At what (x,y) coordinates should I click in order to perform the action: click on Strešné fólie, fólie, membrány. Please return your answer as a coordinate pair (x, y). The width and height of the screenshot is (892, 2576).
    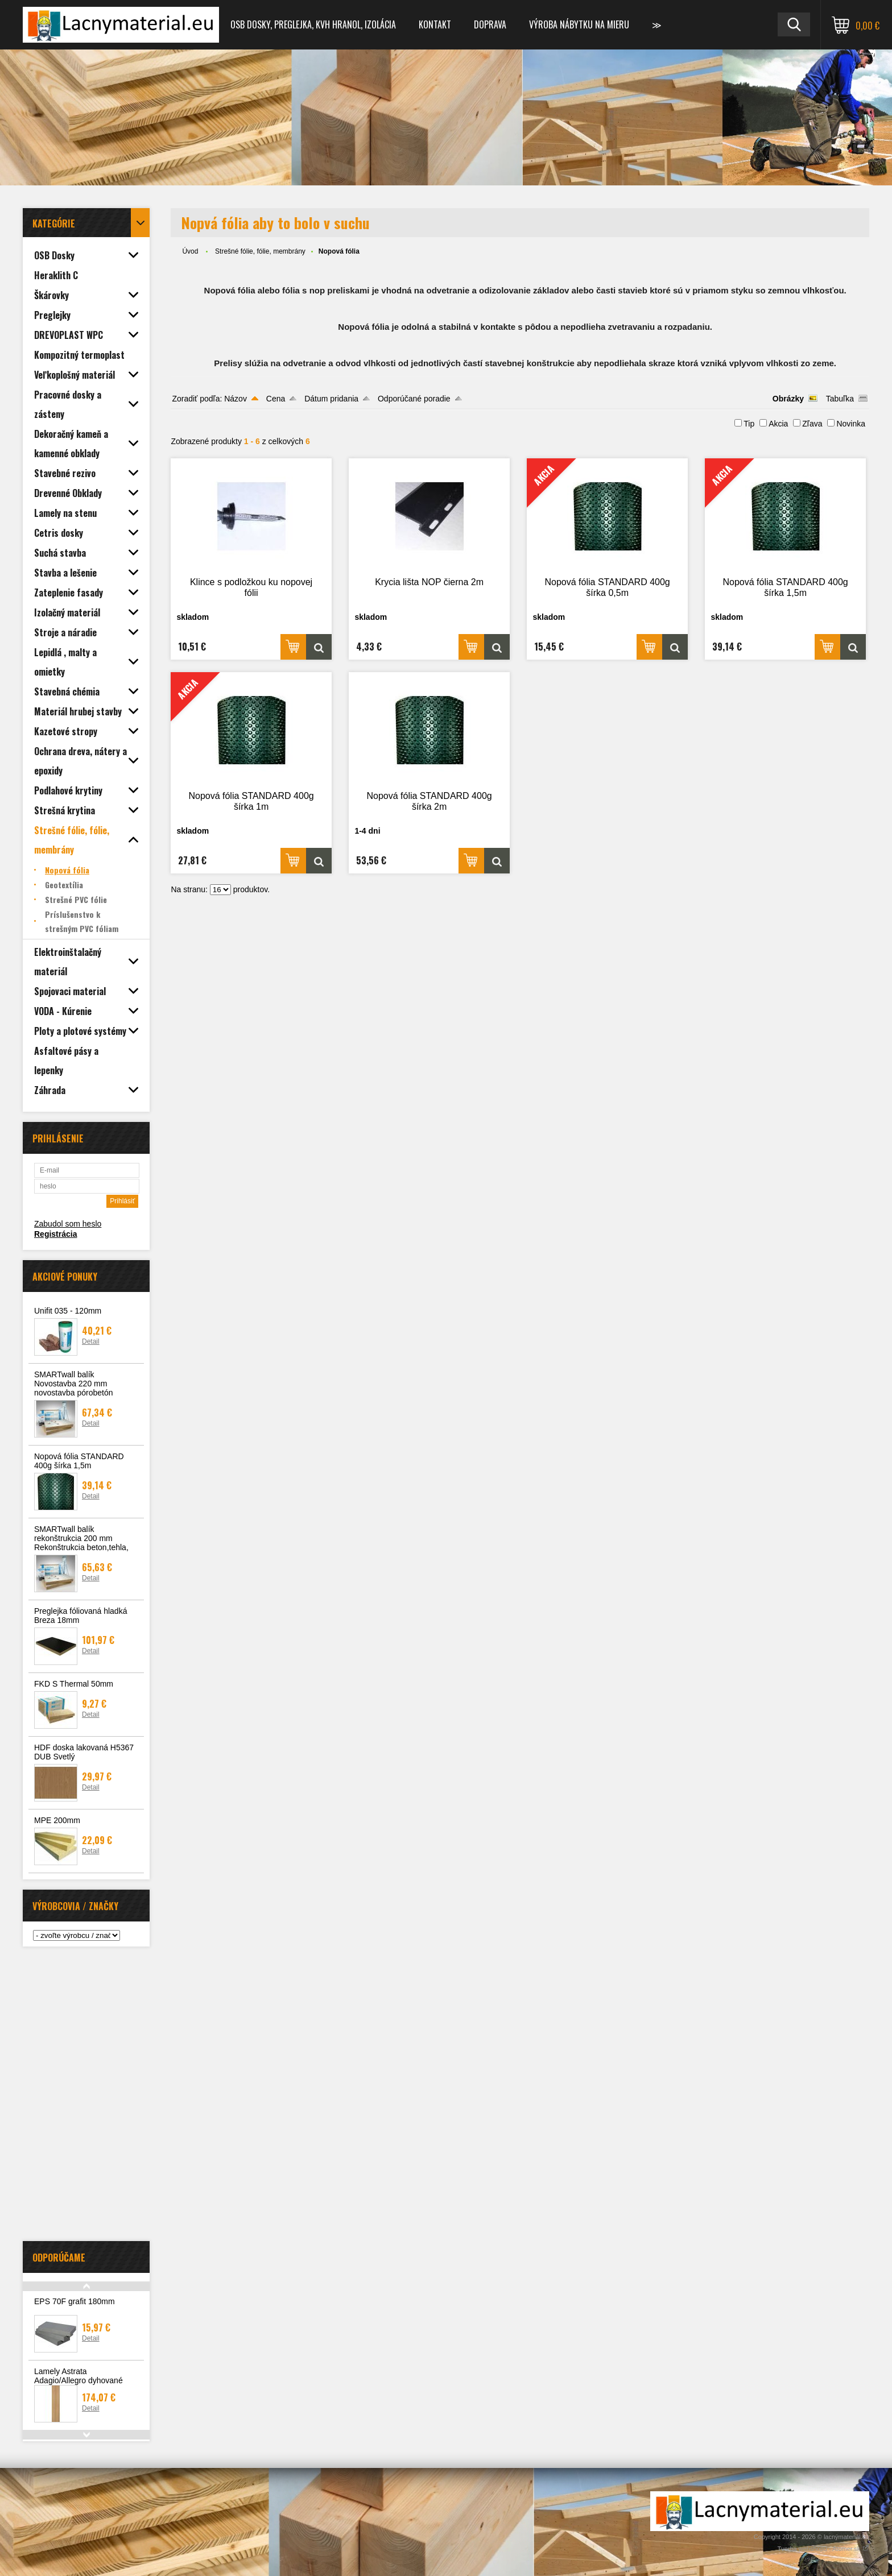
    Looking at the image, I should click on (260, 251).